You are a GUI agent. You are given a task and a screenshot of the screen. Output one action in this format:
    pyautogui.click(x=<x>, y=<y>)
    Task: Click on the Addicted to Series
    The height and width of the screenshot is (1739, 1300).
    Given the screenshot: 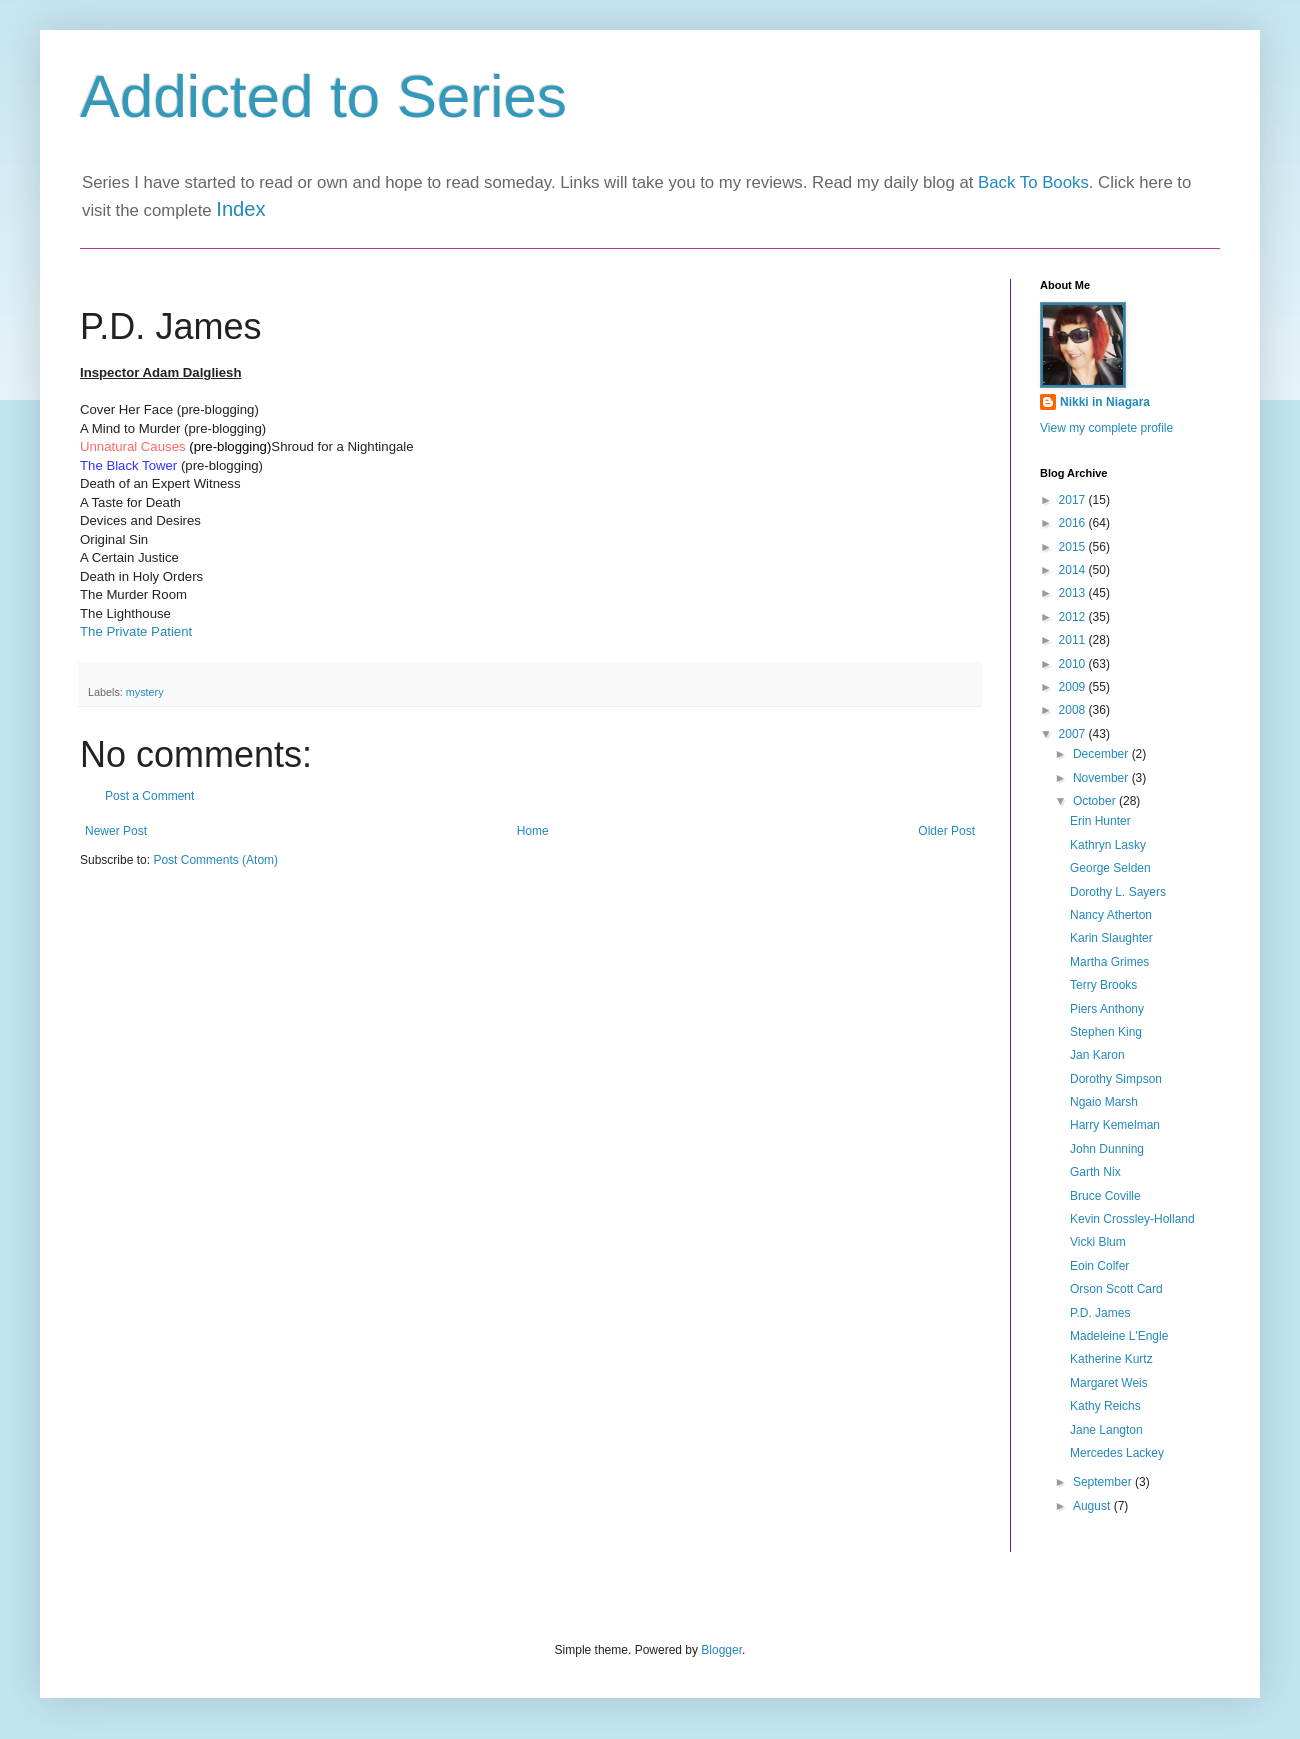 What is the action you would take?
    pyautogui.click(x=323, y=96)
    